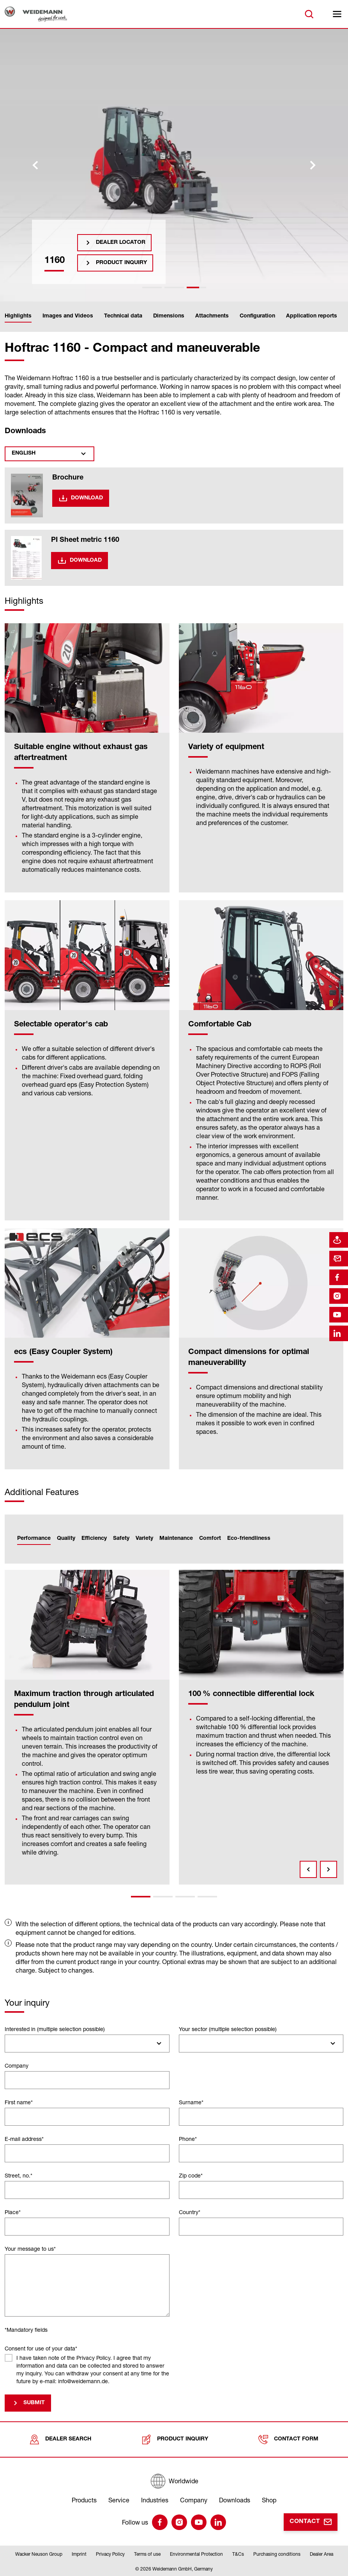  I want to click on Dimensions, so click(168, 316).